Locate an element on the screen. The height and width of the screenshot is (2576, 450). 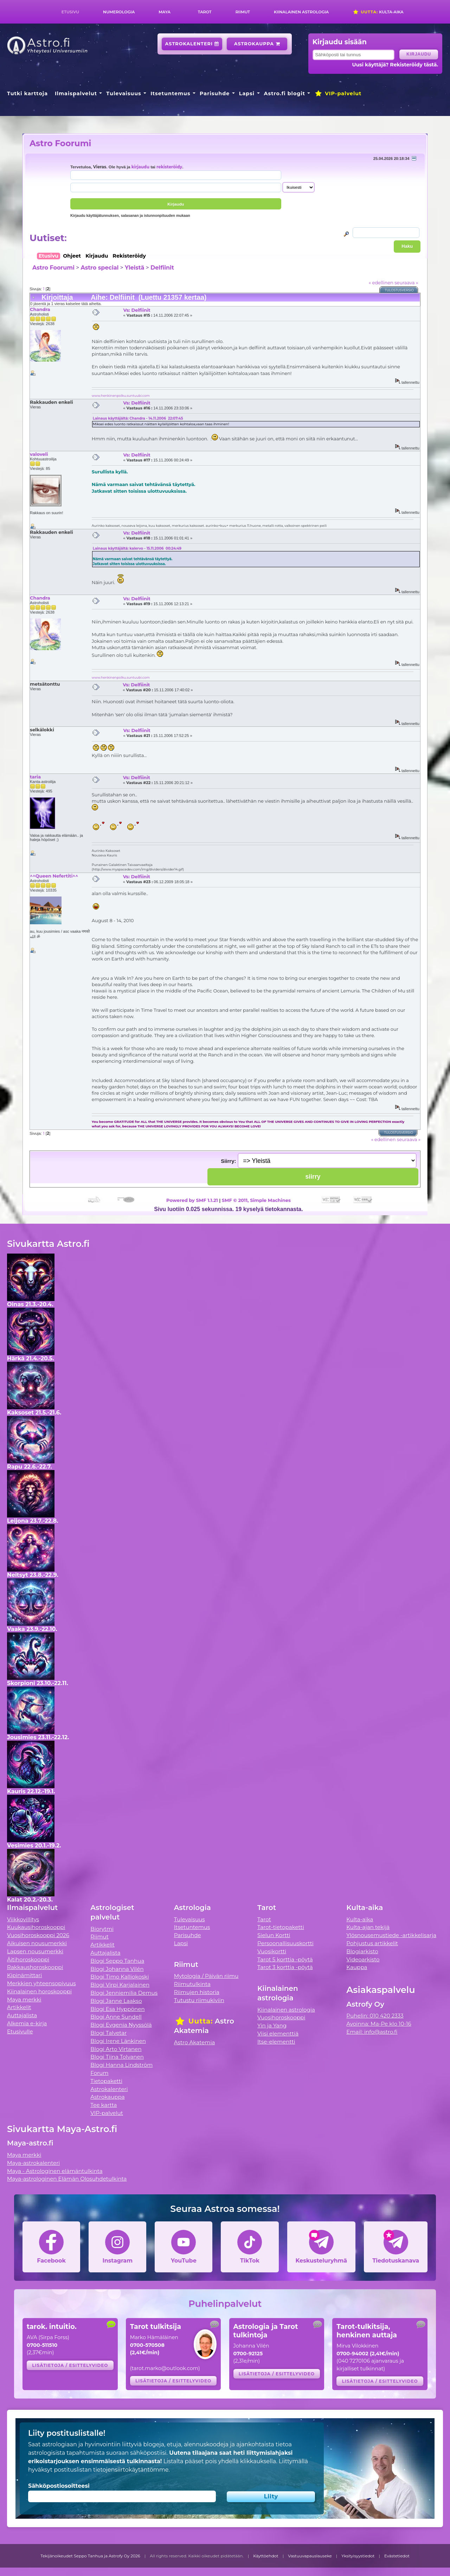
Riimutulkinta is located at coordinates (192, 1984).